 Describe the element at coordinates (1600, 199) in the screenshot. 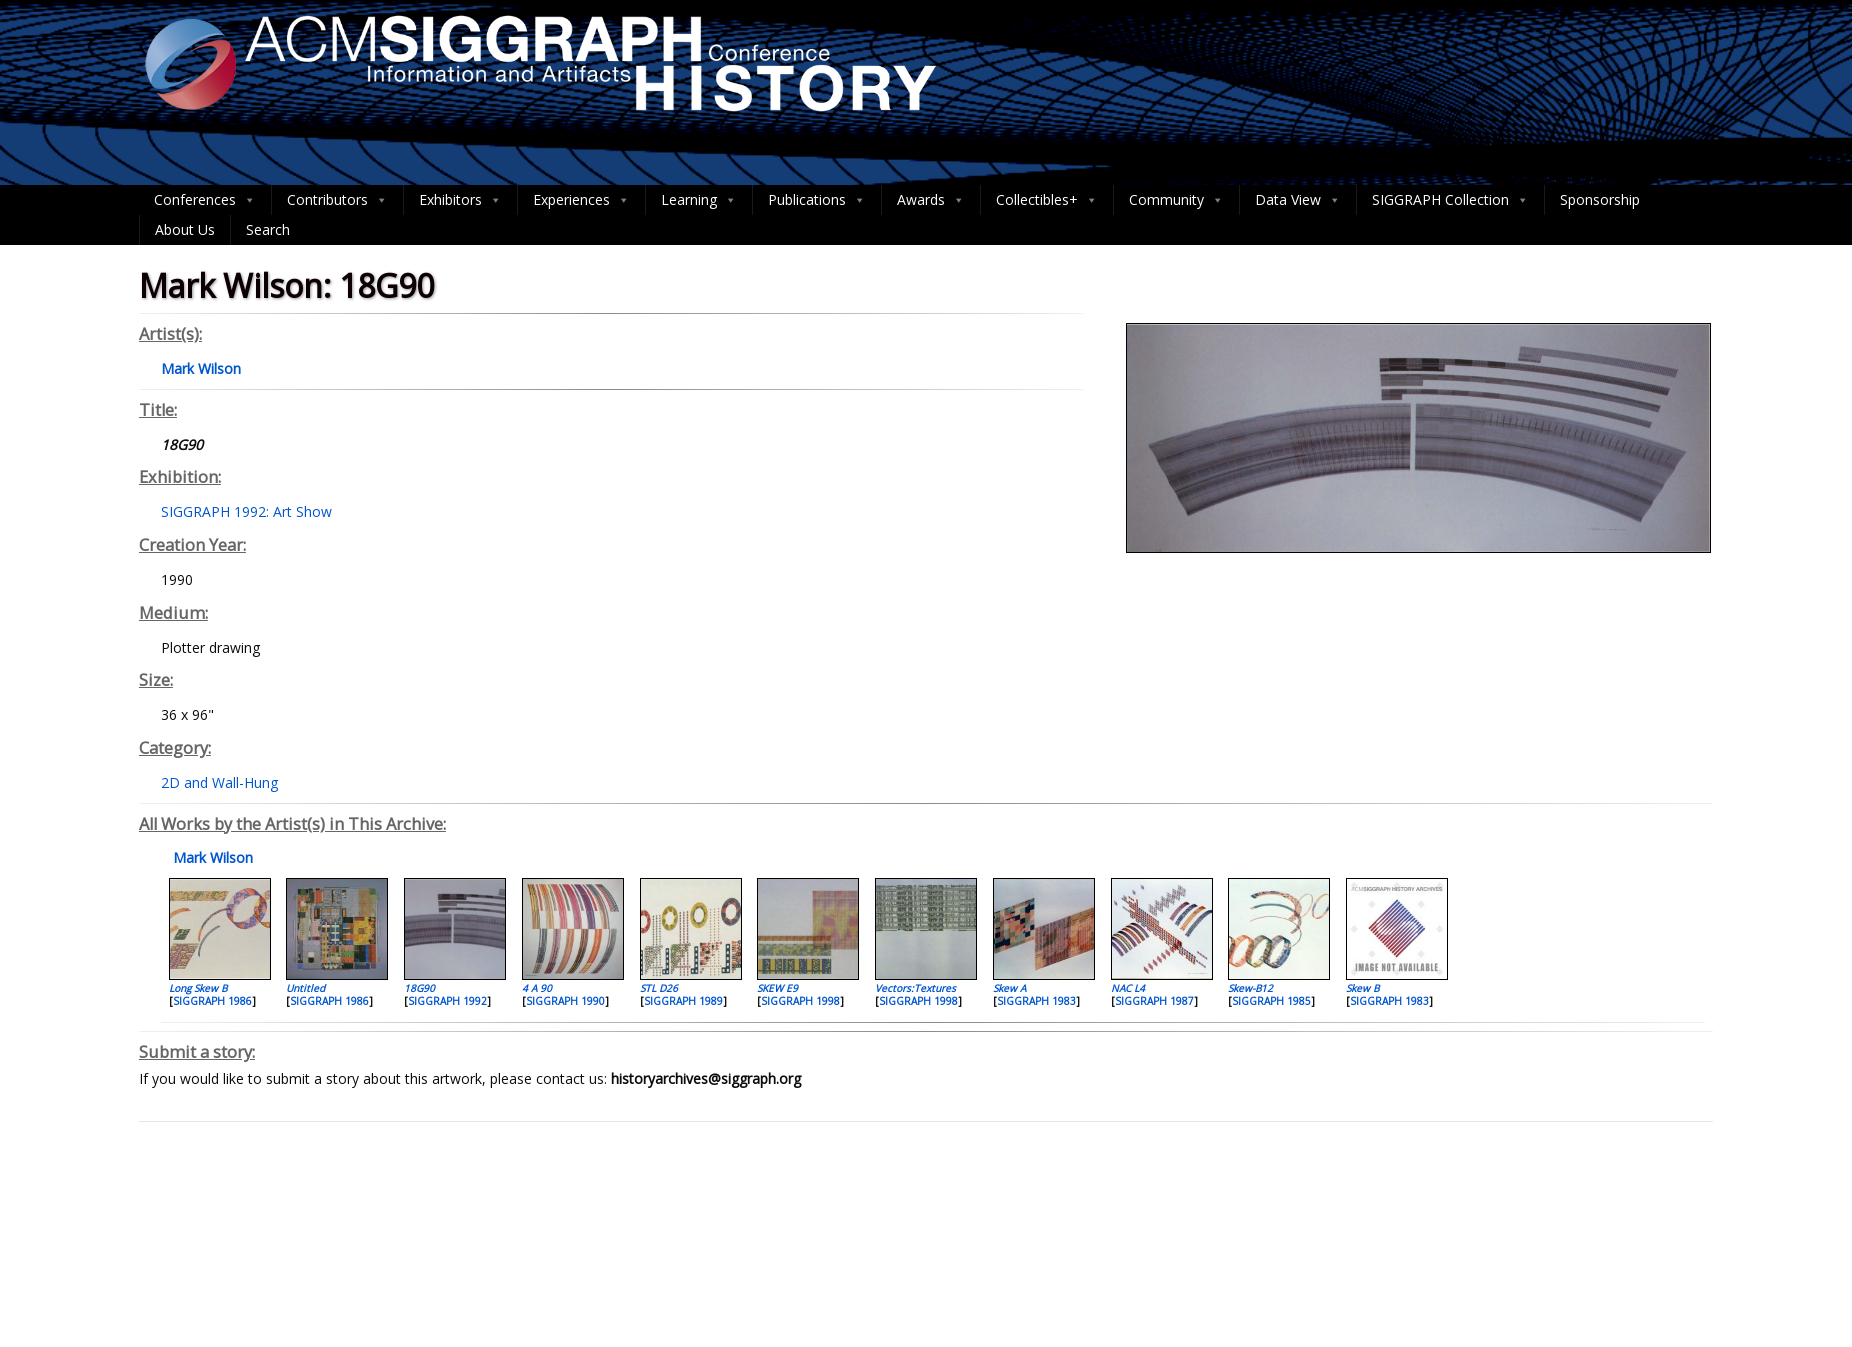

I see `Sponsorship` at that location.